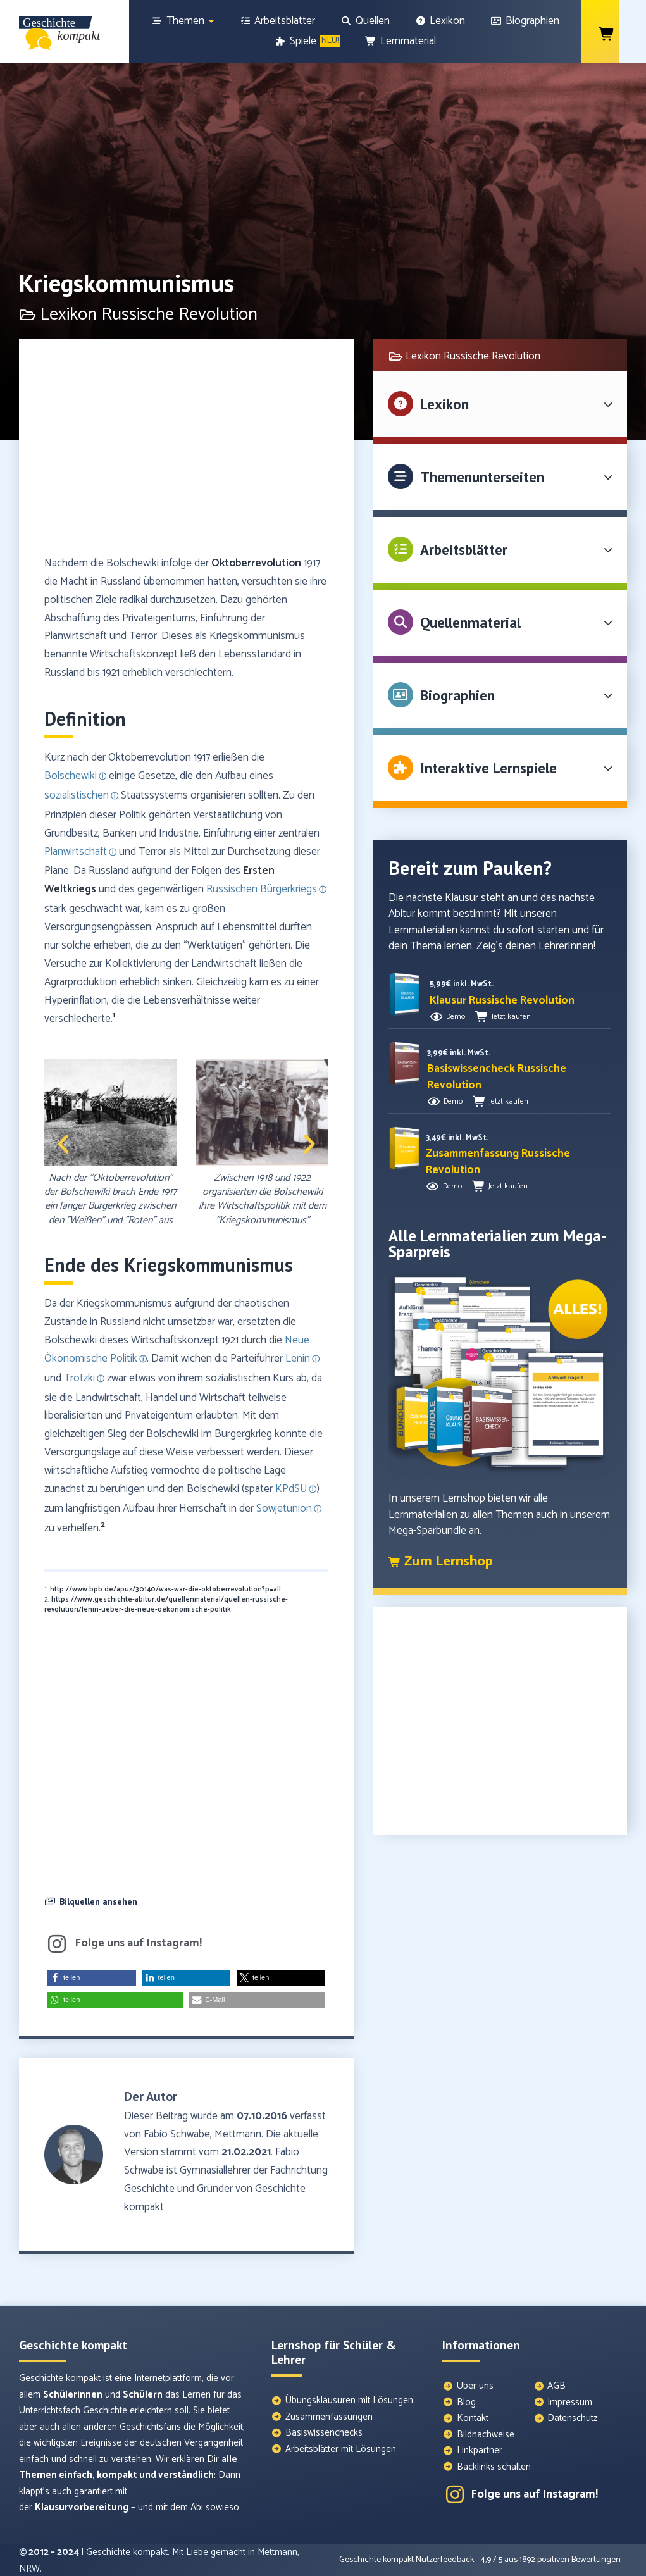 This screenshot has height=2576, width=646. I want to click on Jetzt kaufen [button], so click(511, 1017).